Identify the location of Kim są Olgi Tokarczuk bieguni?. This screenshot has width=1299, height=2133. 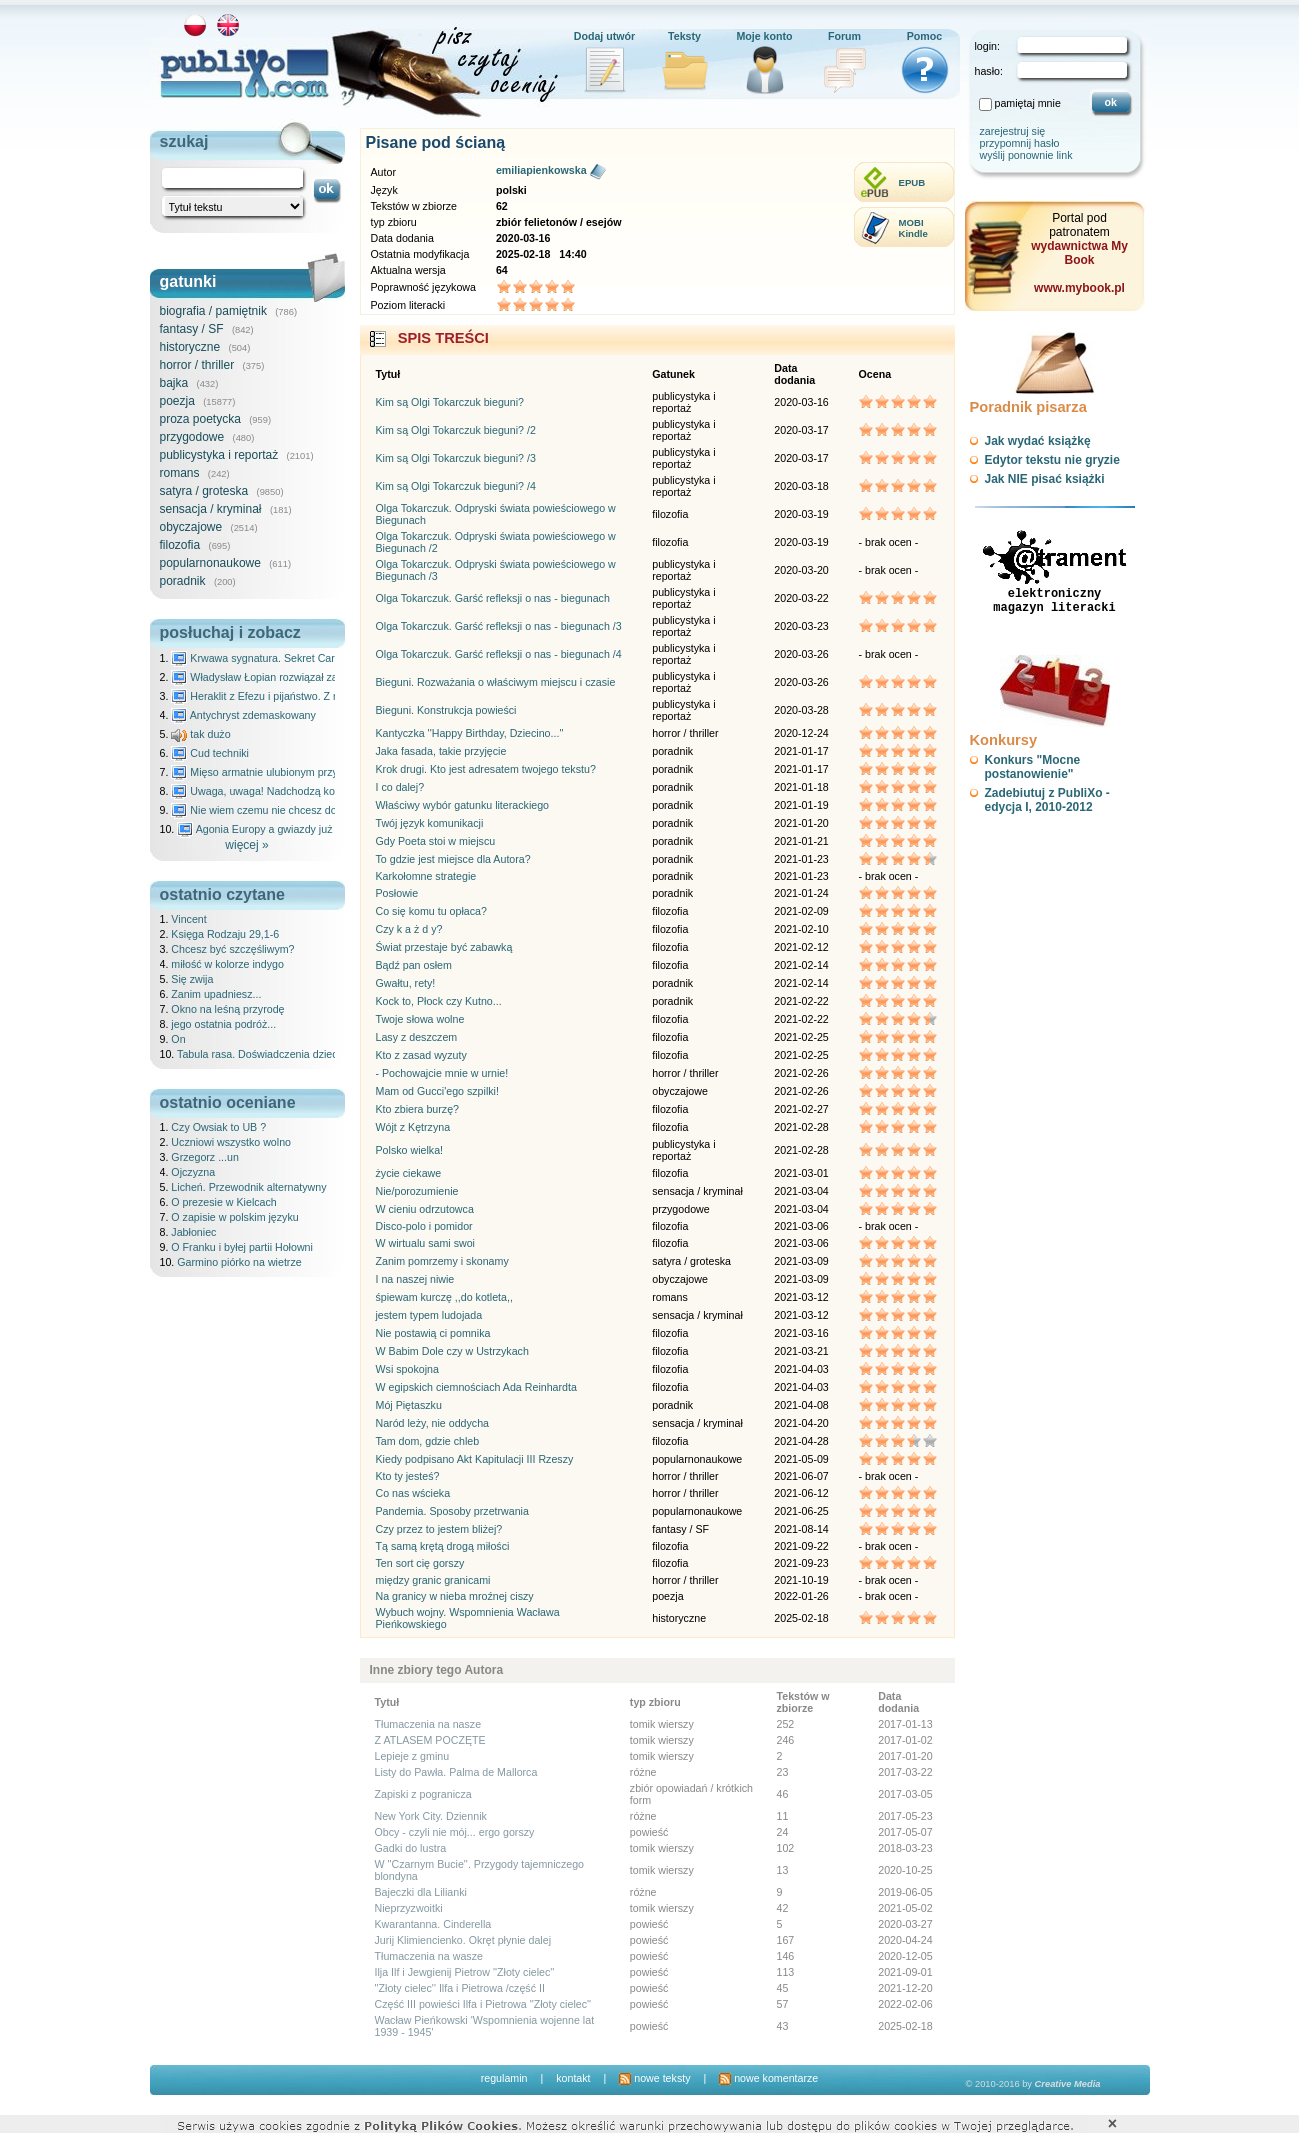
(450, 402).